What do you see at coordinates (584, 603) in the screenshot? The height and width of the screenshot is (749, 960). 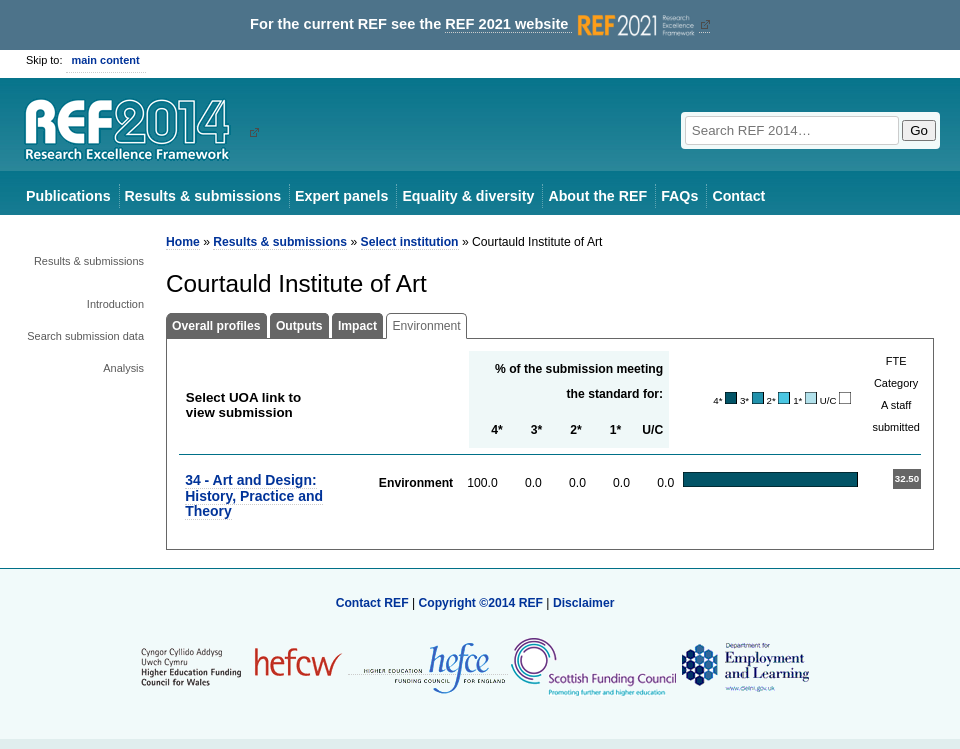 I see `Disclaimer` at bounding box center [584, 603].